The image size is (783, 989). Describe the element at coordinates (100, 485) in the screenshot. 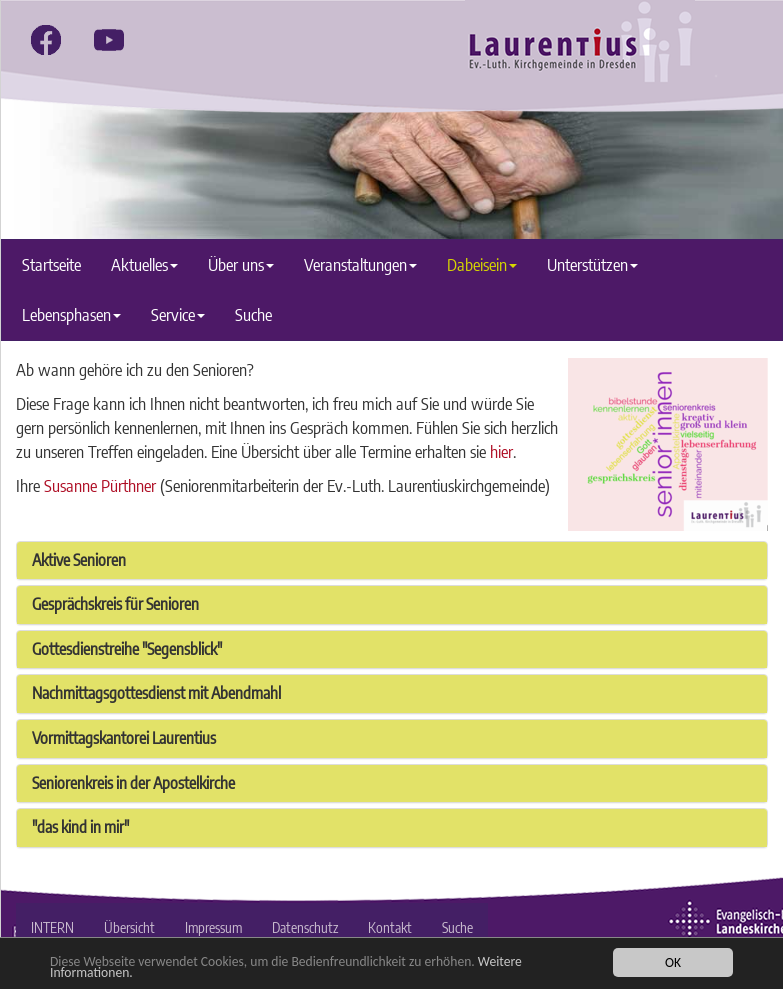

I see `Susanne Pürthner` at that location.